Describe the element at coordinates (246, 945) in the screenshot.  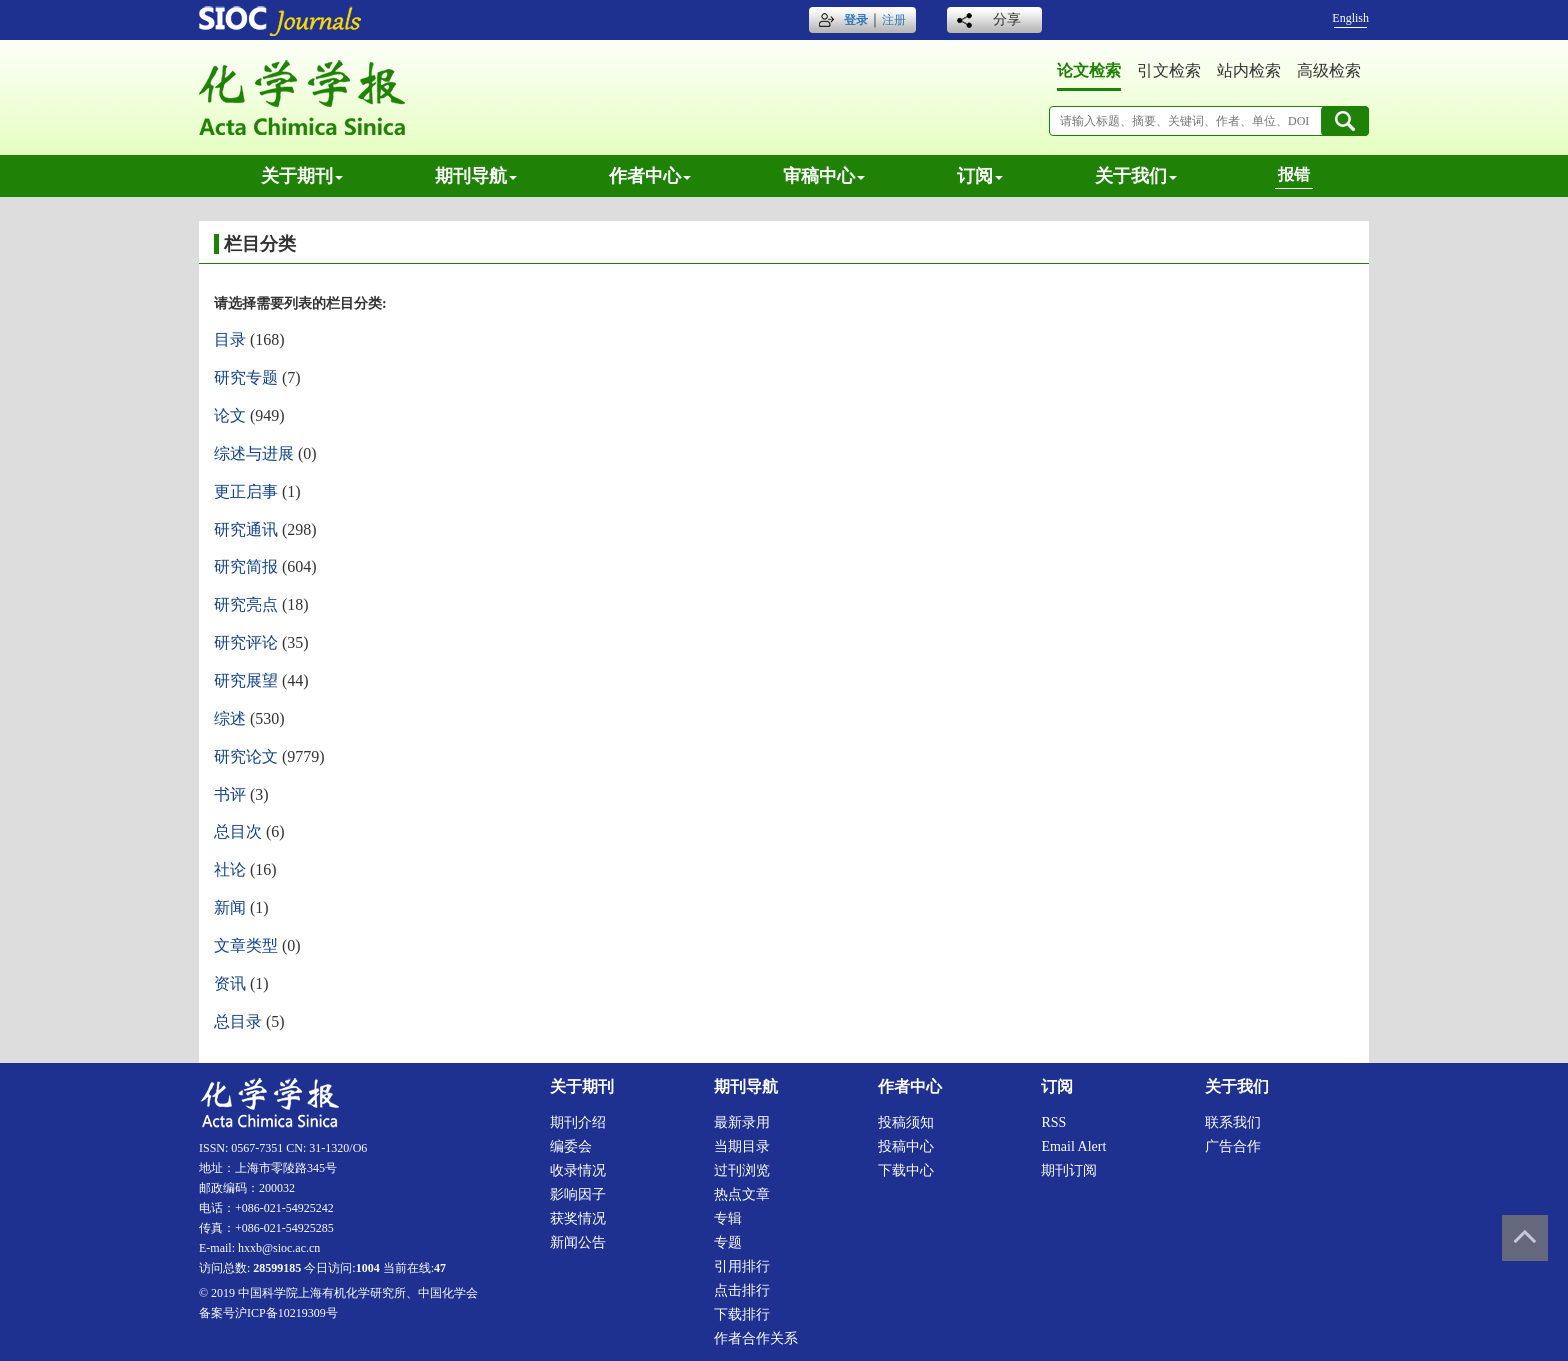
I see `文章类型` at that location.